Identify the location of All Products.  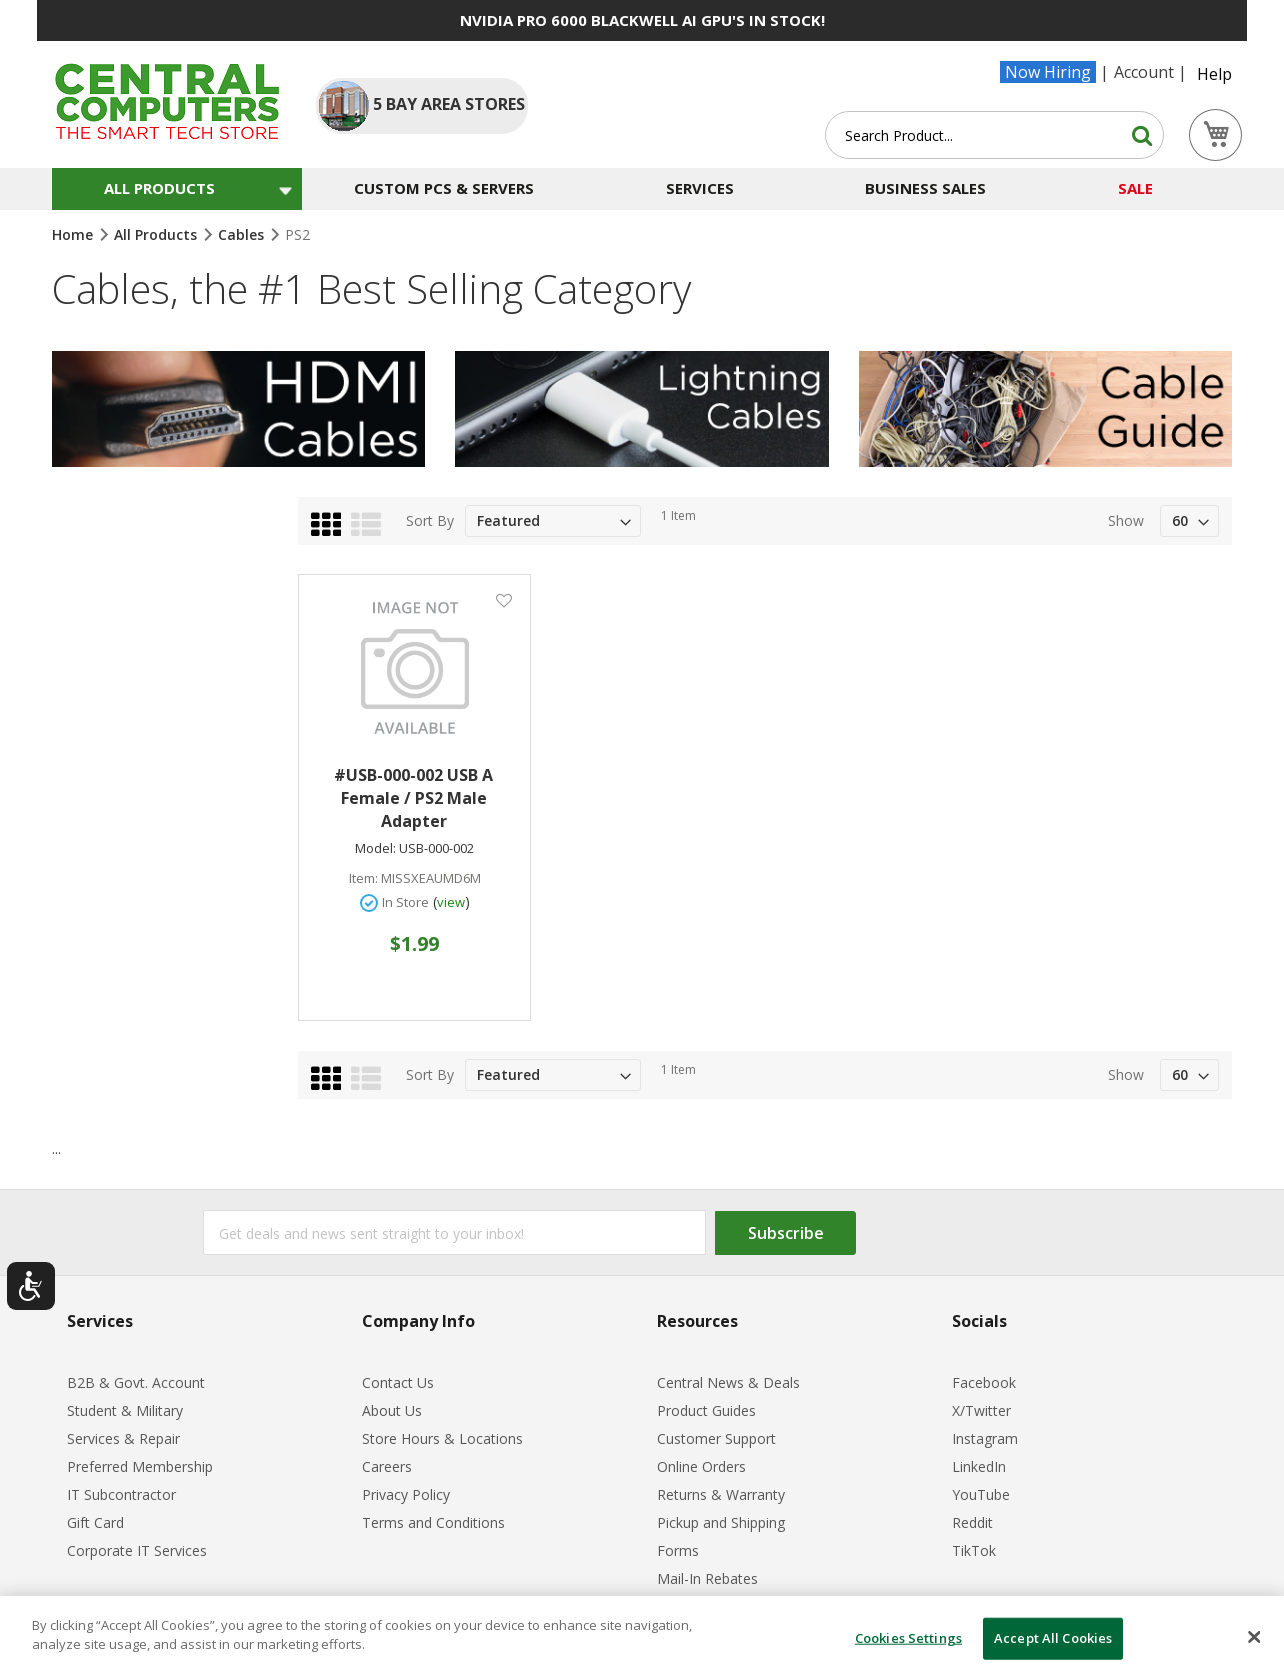
(157, 234).